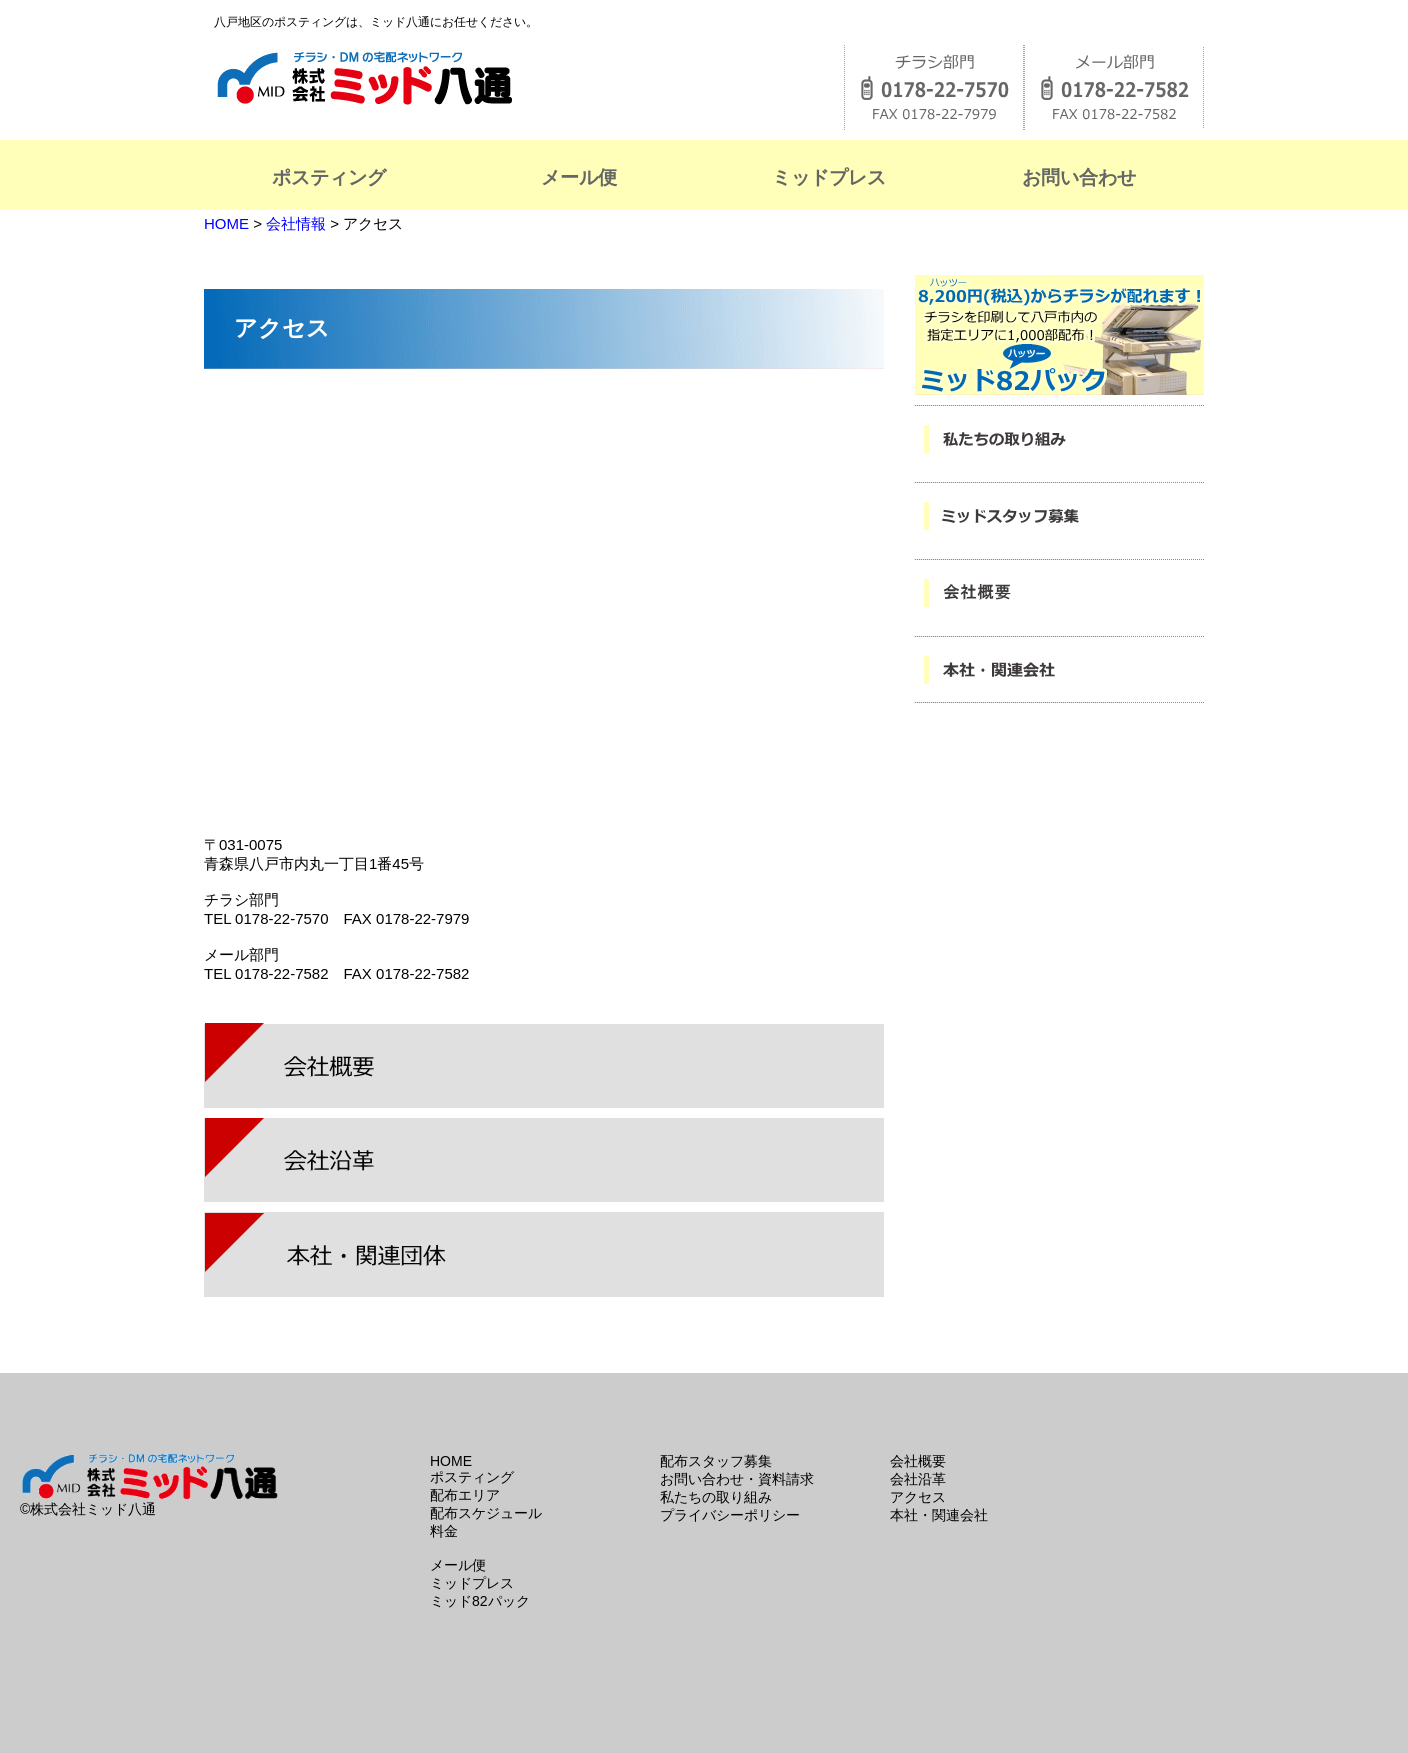 This screenshot has height=1753, width=1408. I want to click on 配布スタッフ募集, so click(716, 1461).